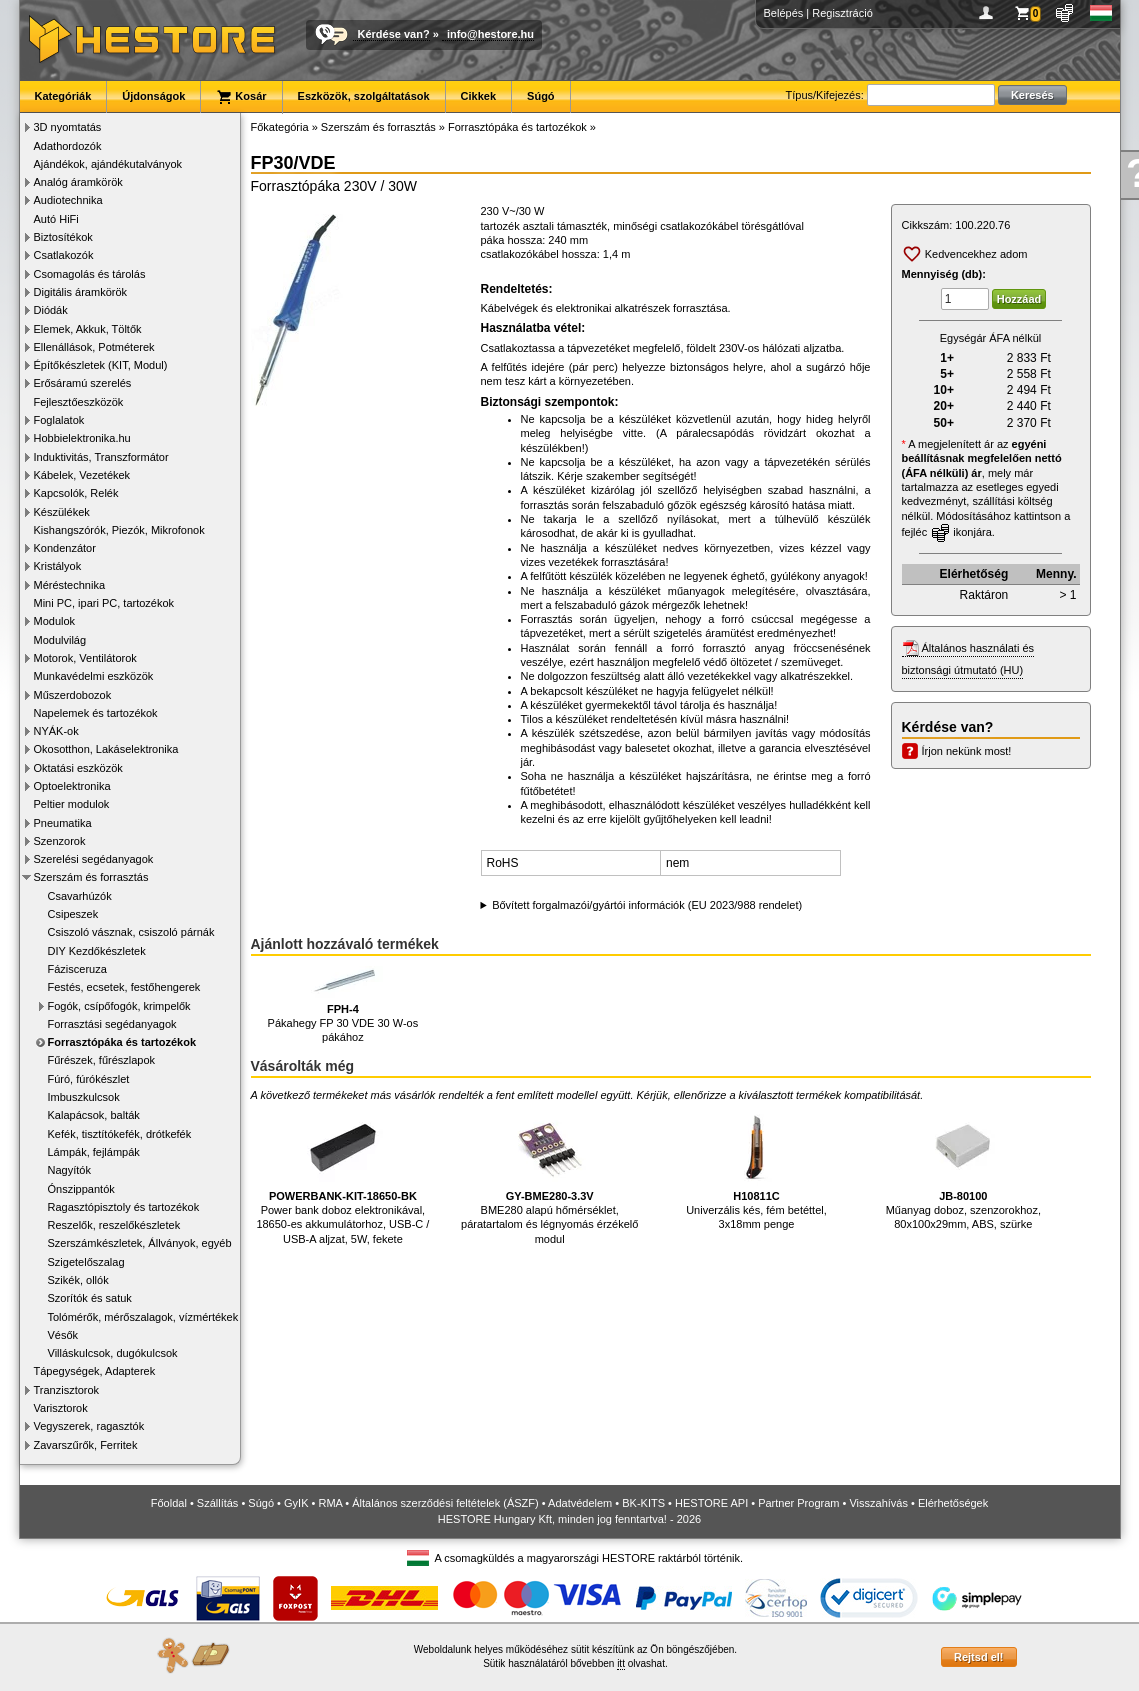  I want to click on Csatlakozók, so click(64, 255).